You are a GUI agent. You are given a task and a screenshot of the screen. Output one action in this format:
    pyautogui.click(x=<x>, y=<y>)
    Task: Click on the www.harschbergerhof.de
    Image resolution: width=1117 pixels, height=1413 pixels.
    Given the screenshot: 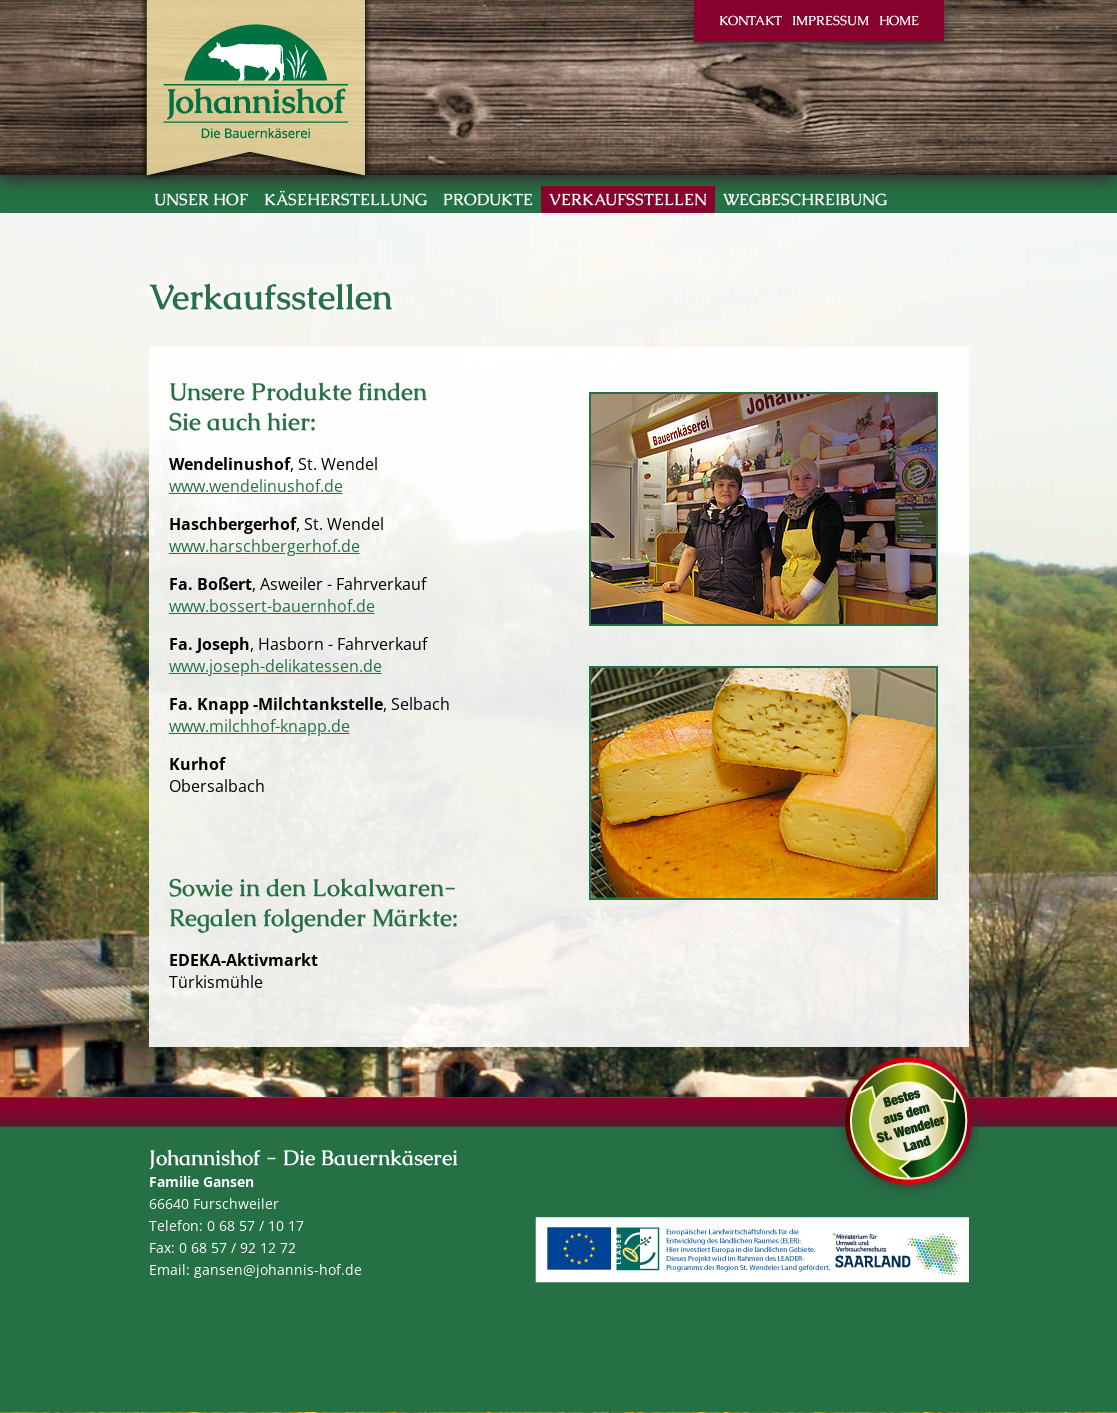 What is the action you would take?
    pyautogui.click(x=264, y=546)
    